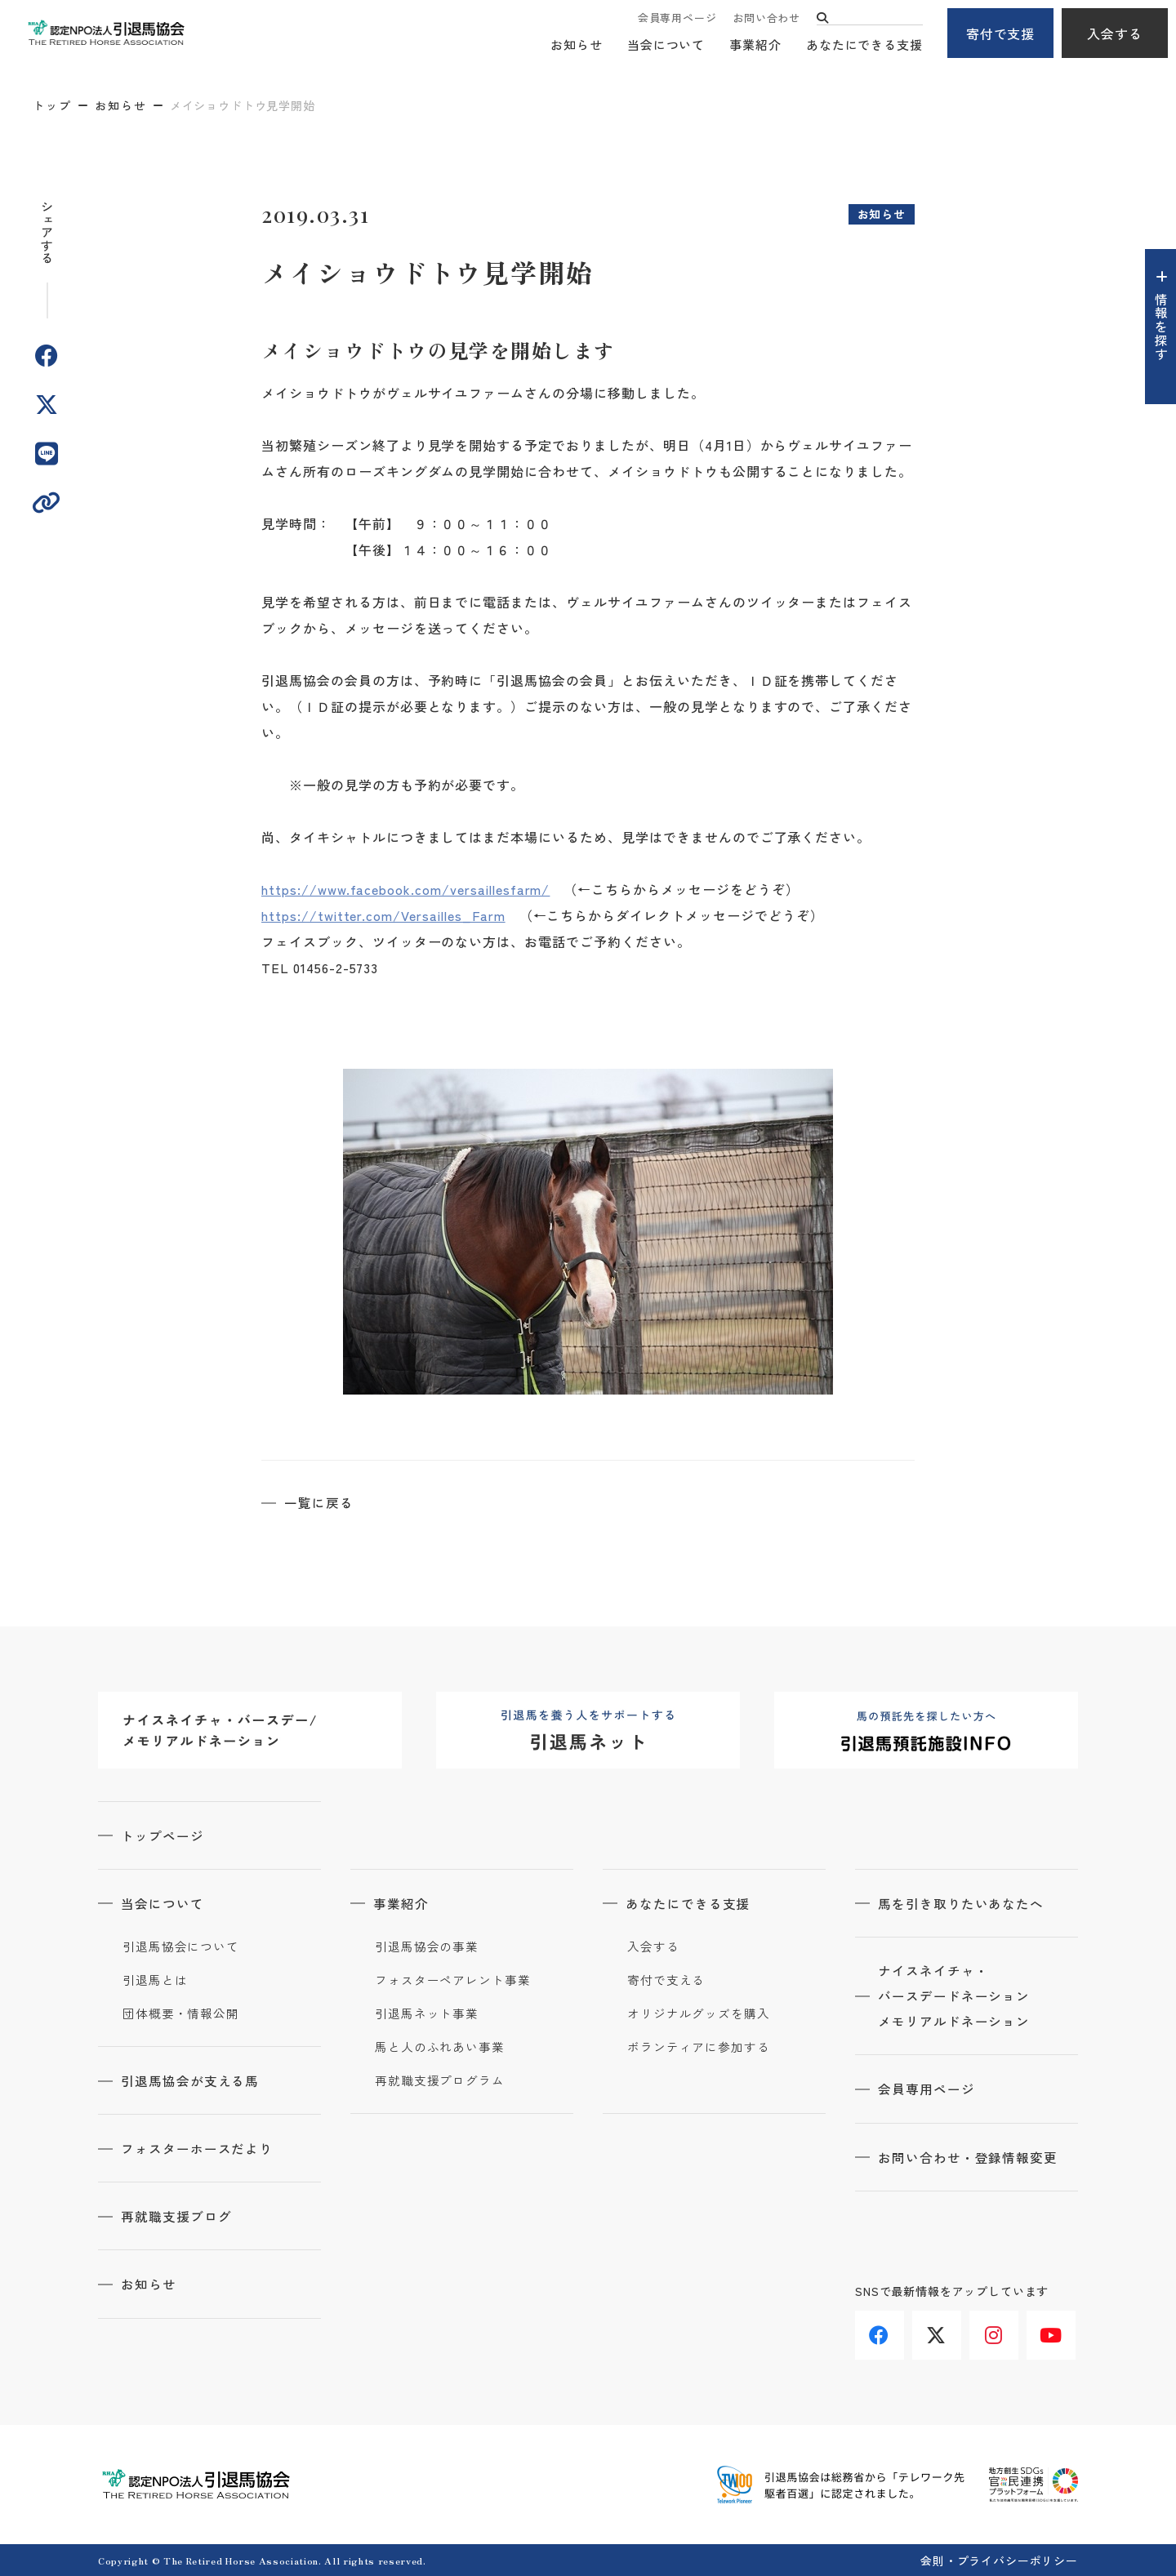  What do you see at coordinates (956, 1996) in the screenshot?
I see `ナイスネイチャ・バースデードネーションメモリアルドネーション` at bounding box center [956, 1996].